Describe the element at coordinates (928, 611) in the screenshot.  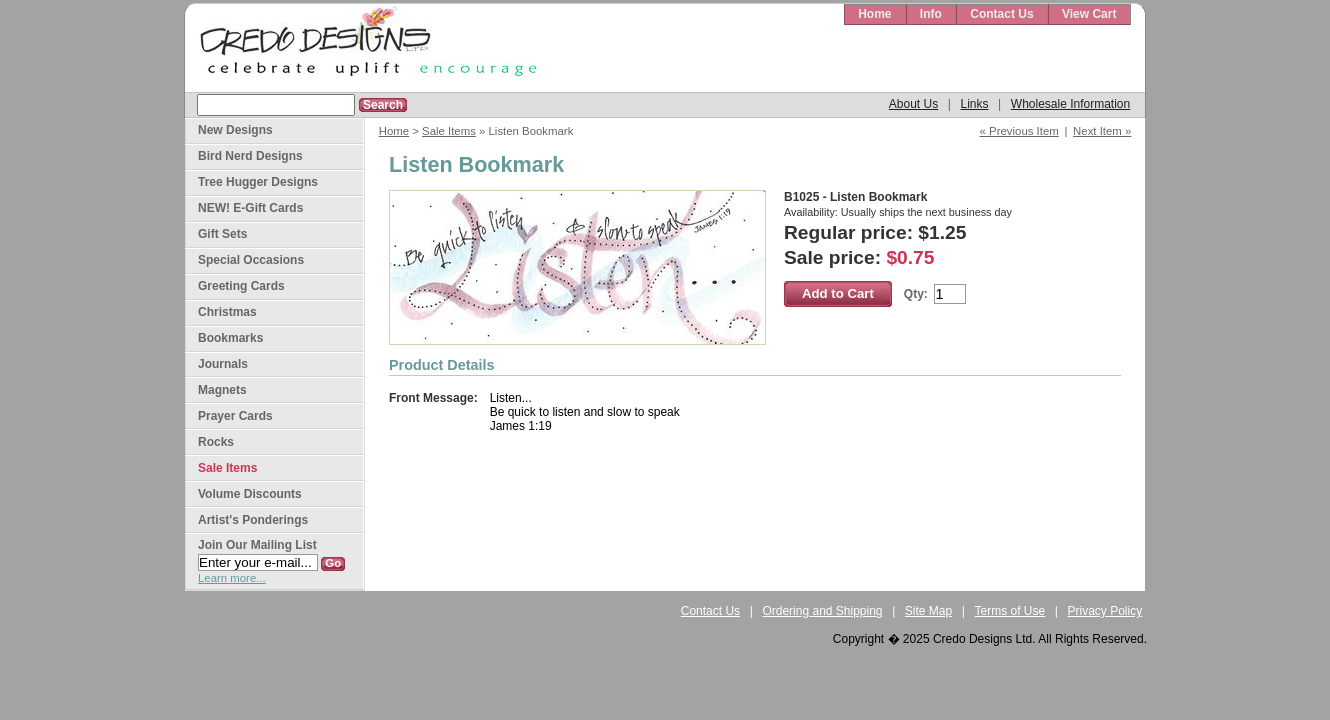
I see `Site Map` at that location.